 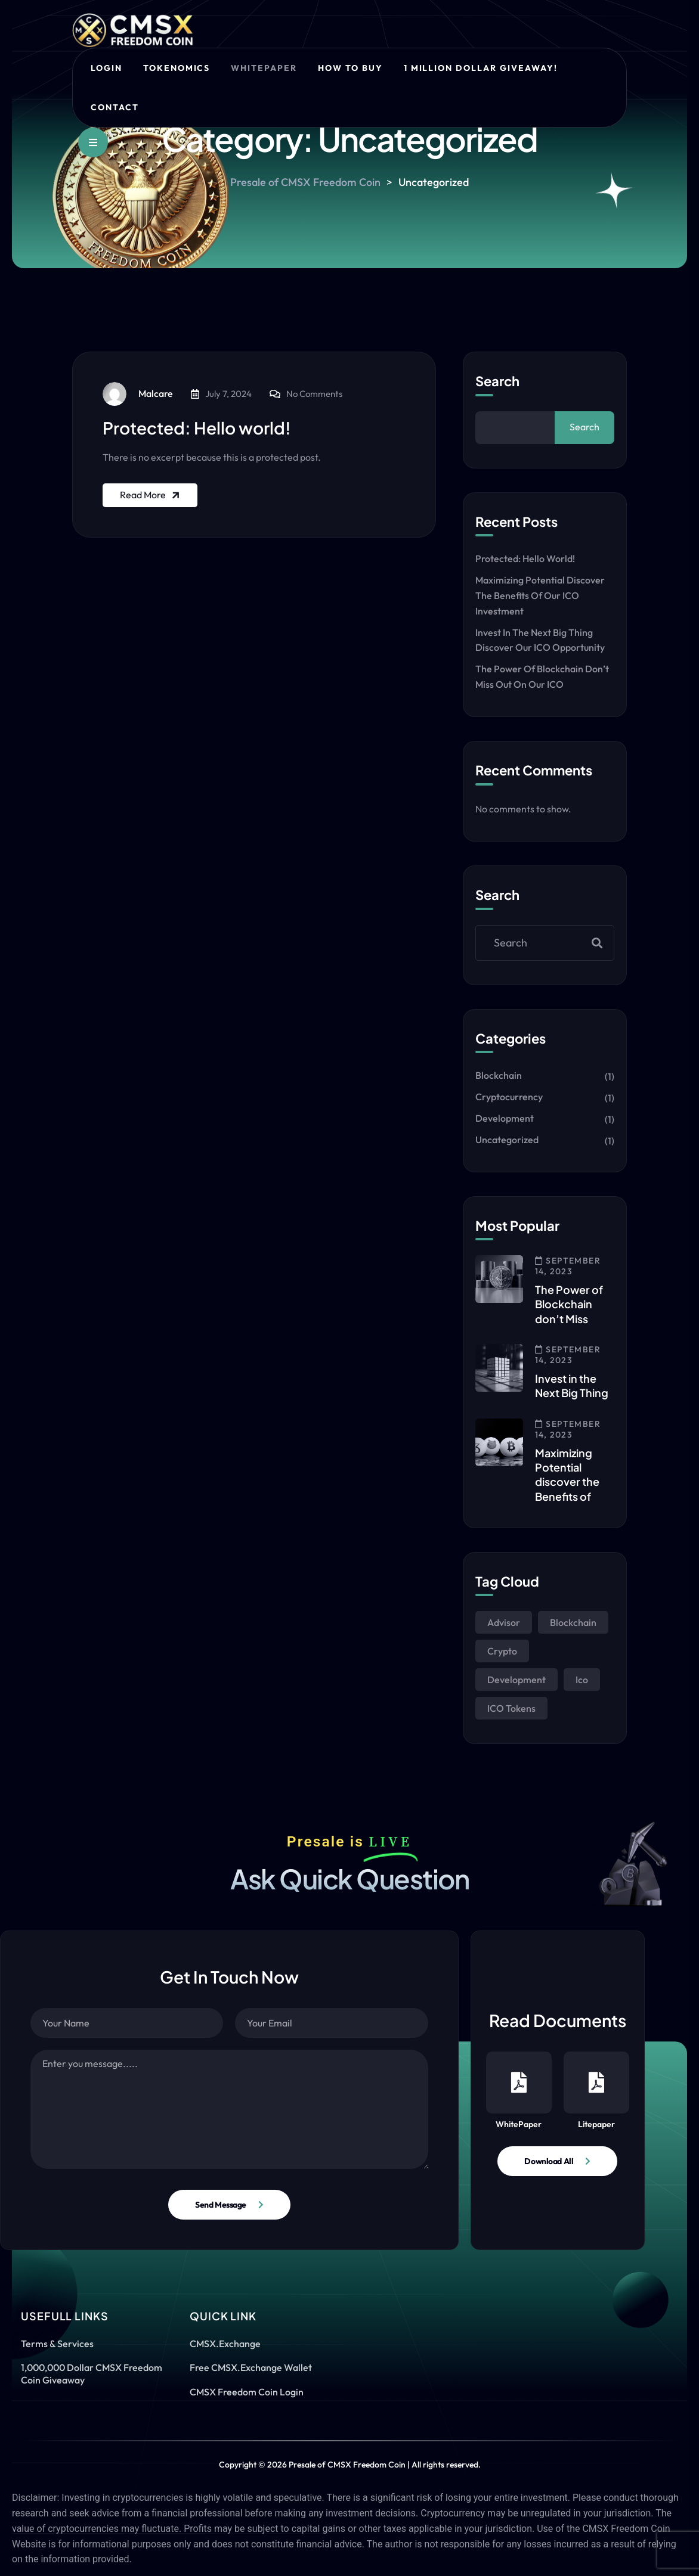 What do you see at coordinates (511, 1708) in the screenshot?
I see `ICO Tokens [ICO Tokens (1 item)]` at bounding box center [511, 1708].